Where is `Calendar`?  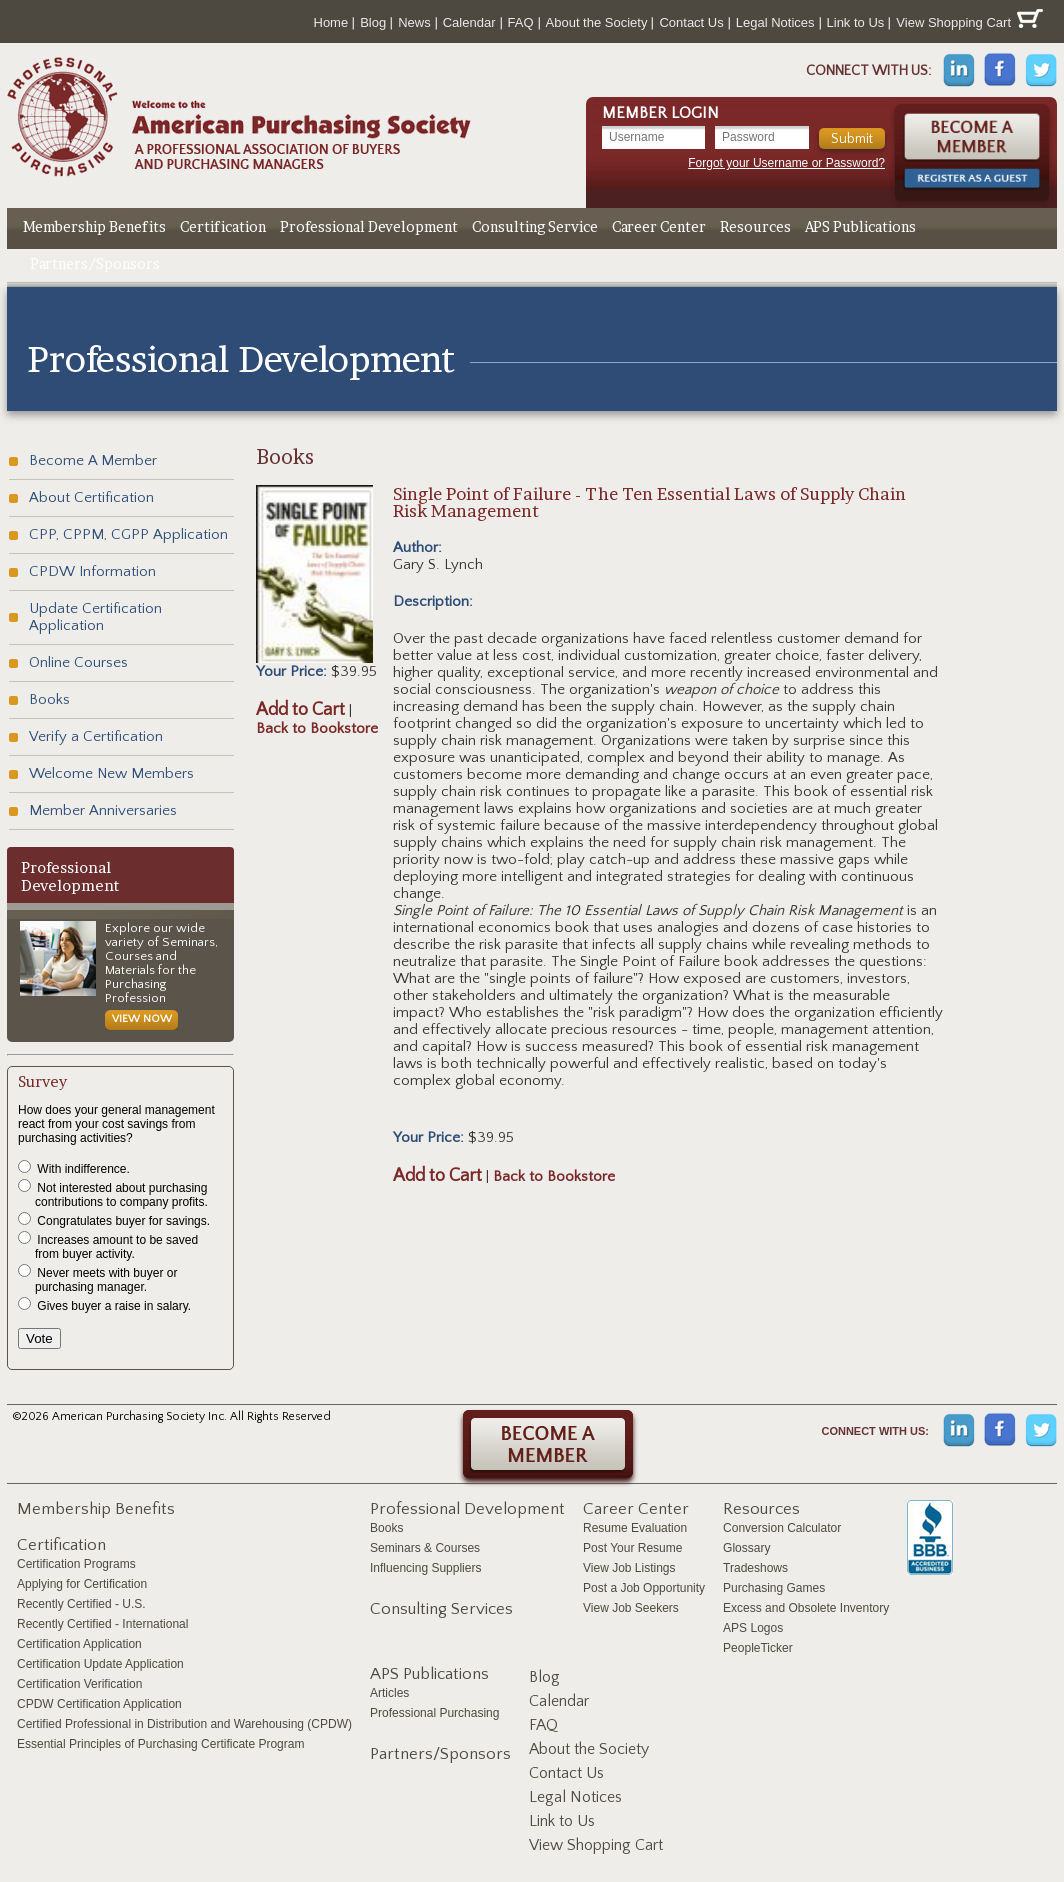 Calendar is located at coordinates (469, 22).